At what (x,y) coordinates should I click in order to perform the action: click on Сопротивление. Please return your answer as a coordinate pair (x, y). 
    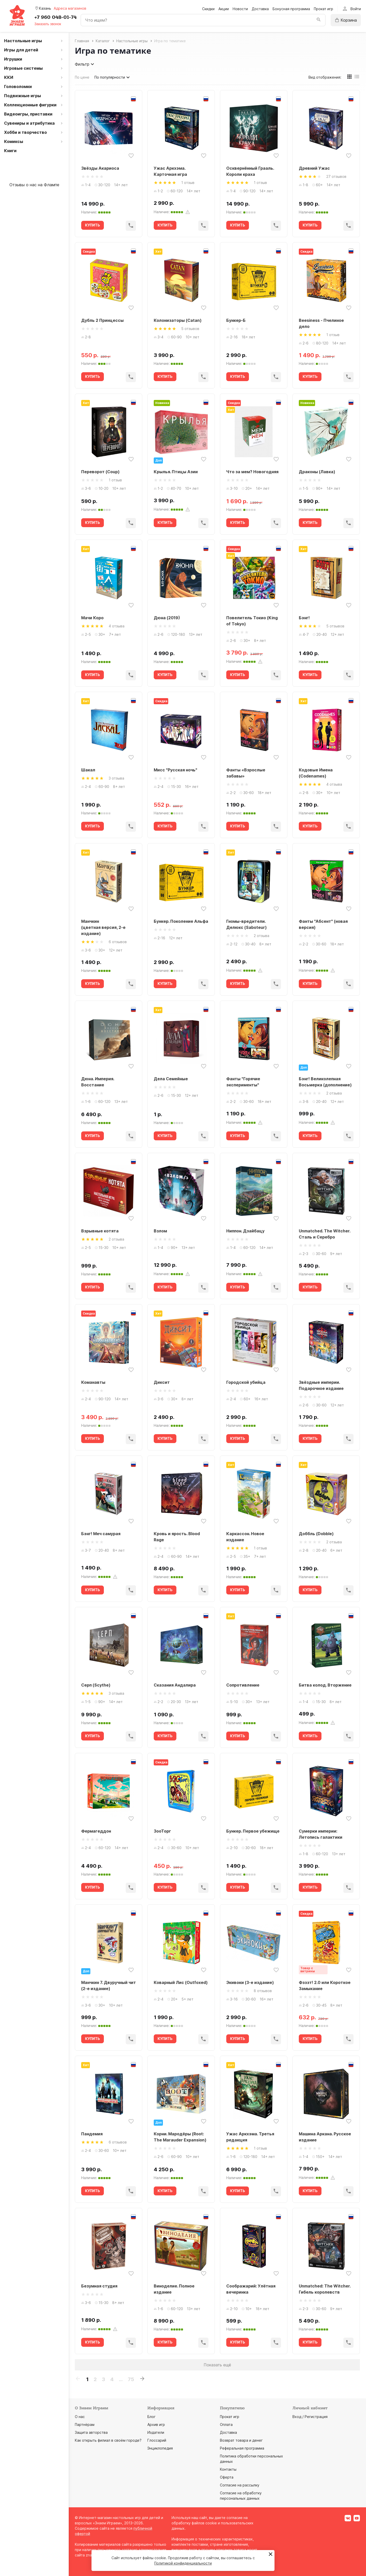
    Looking at the image, I should click on (242, 1685).